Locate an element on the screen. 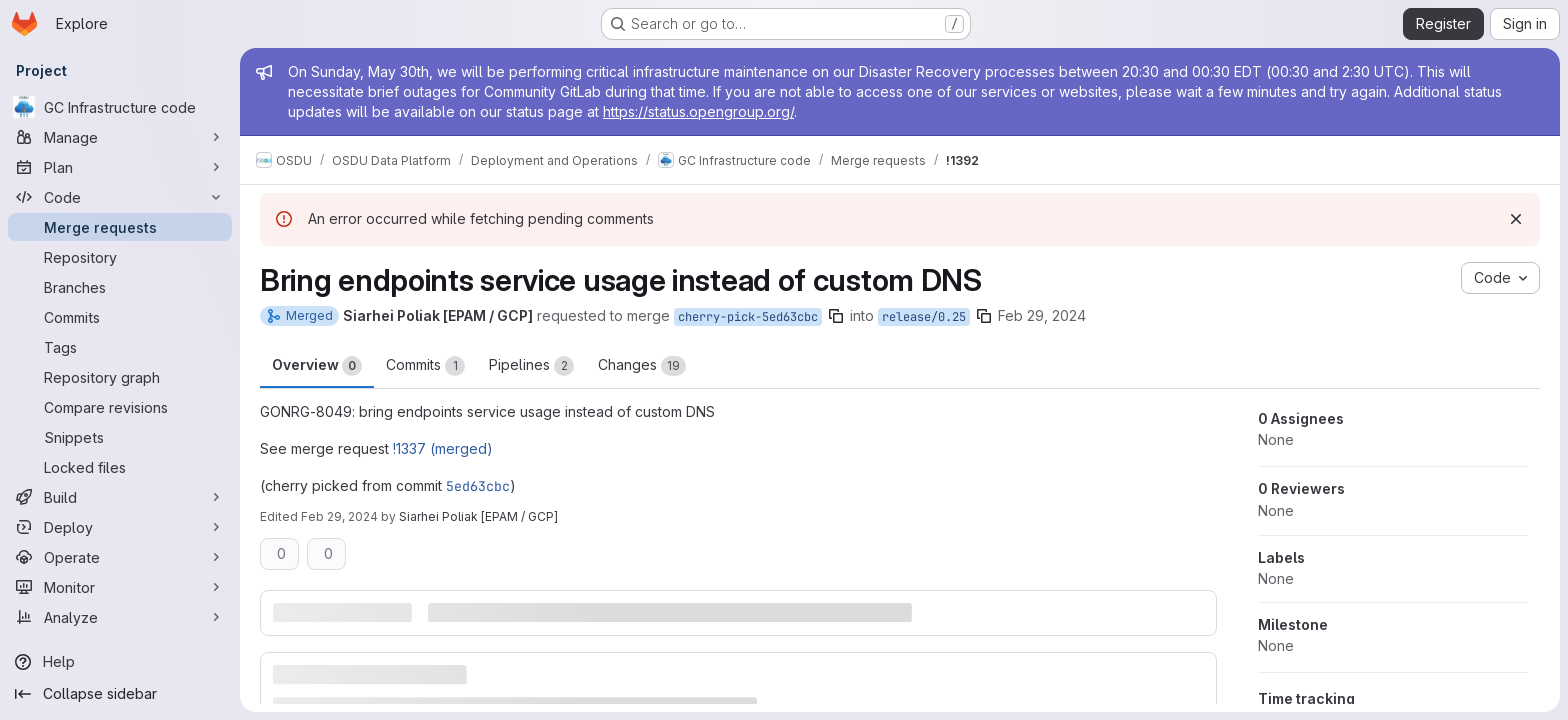  [Build] is located at coordinates (120, 497).